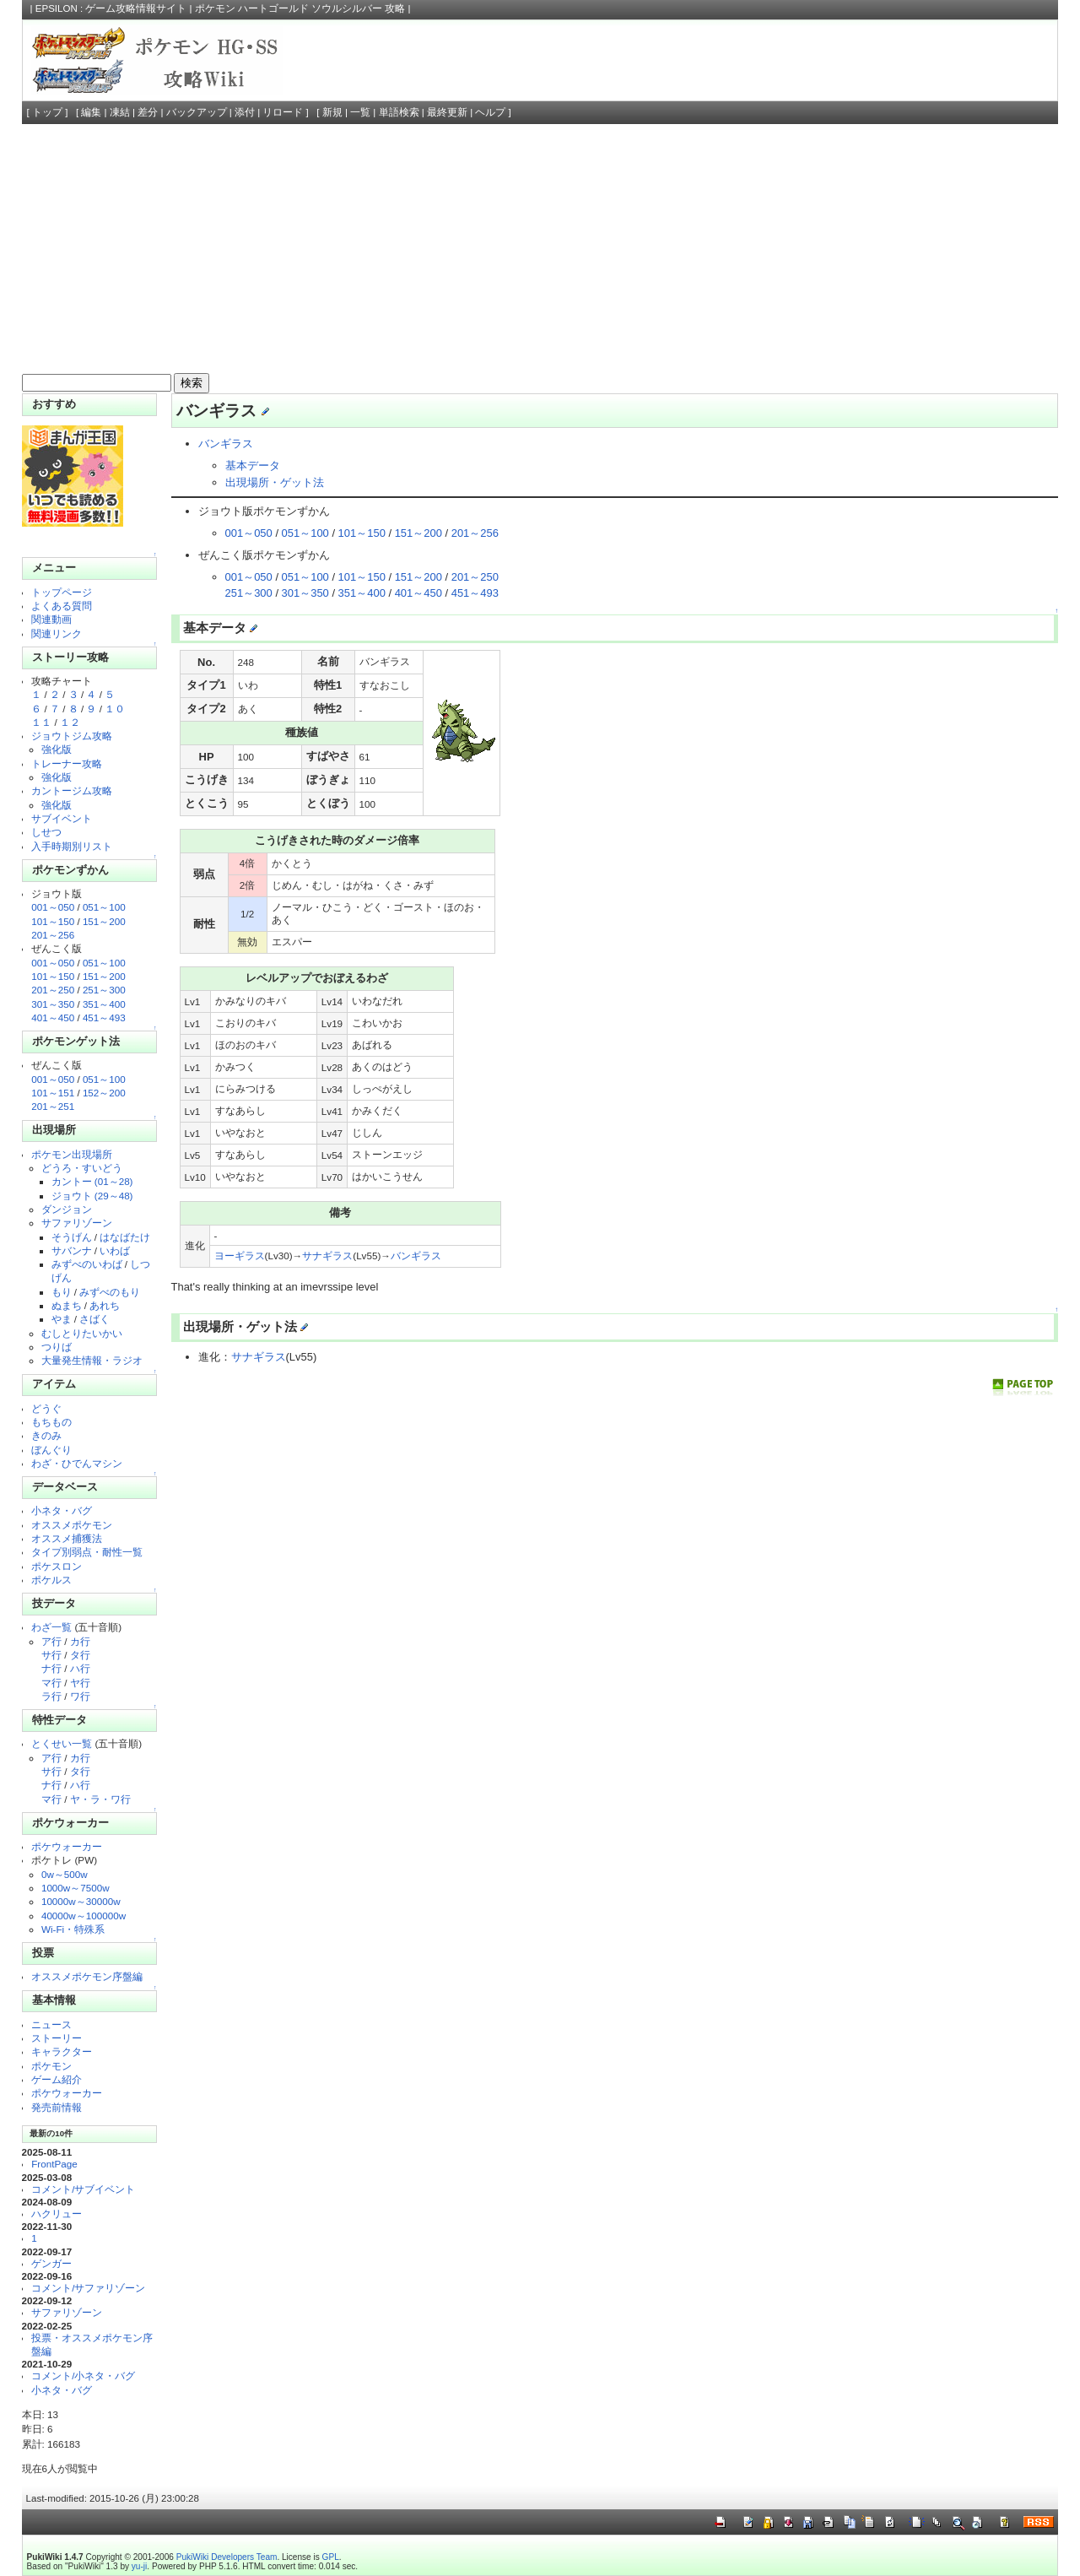 The height and width of the screenshot is (2576, 1080). I want to click on ヤ・ラ・ワ行, so click(100, 1799).